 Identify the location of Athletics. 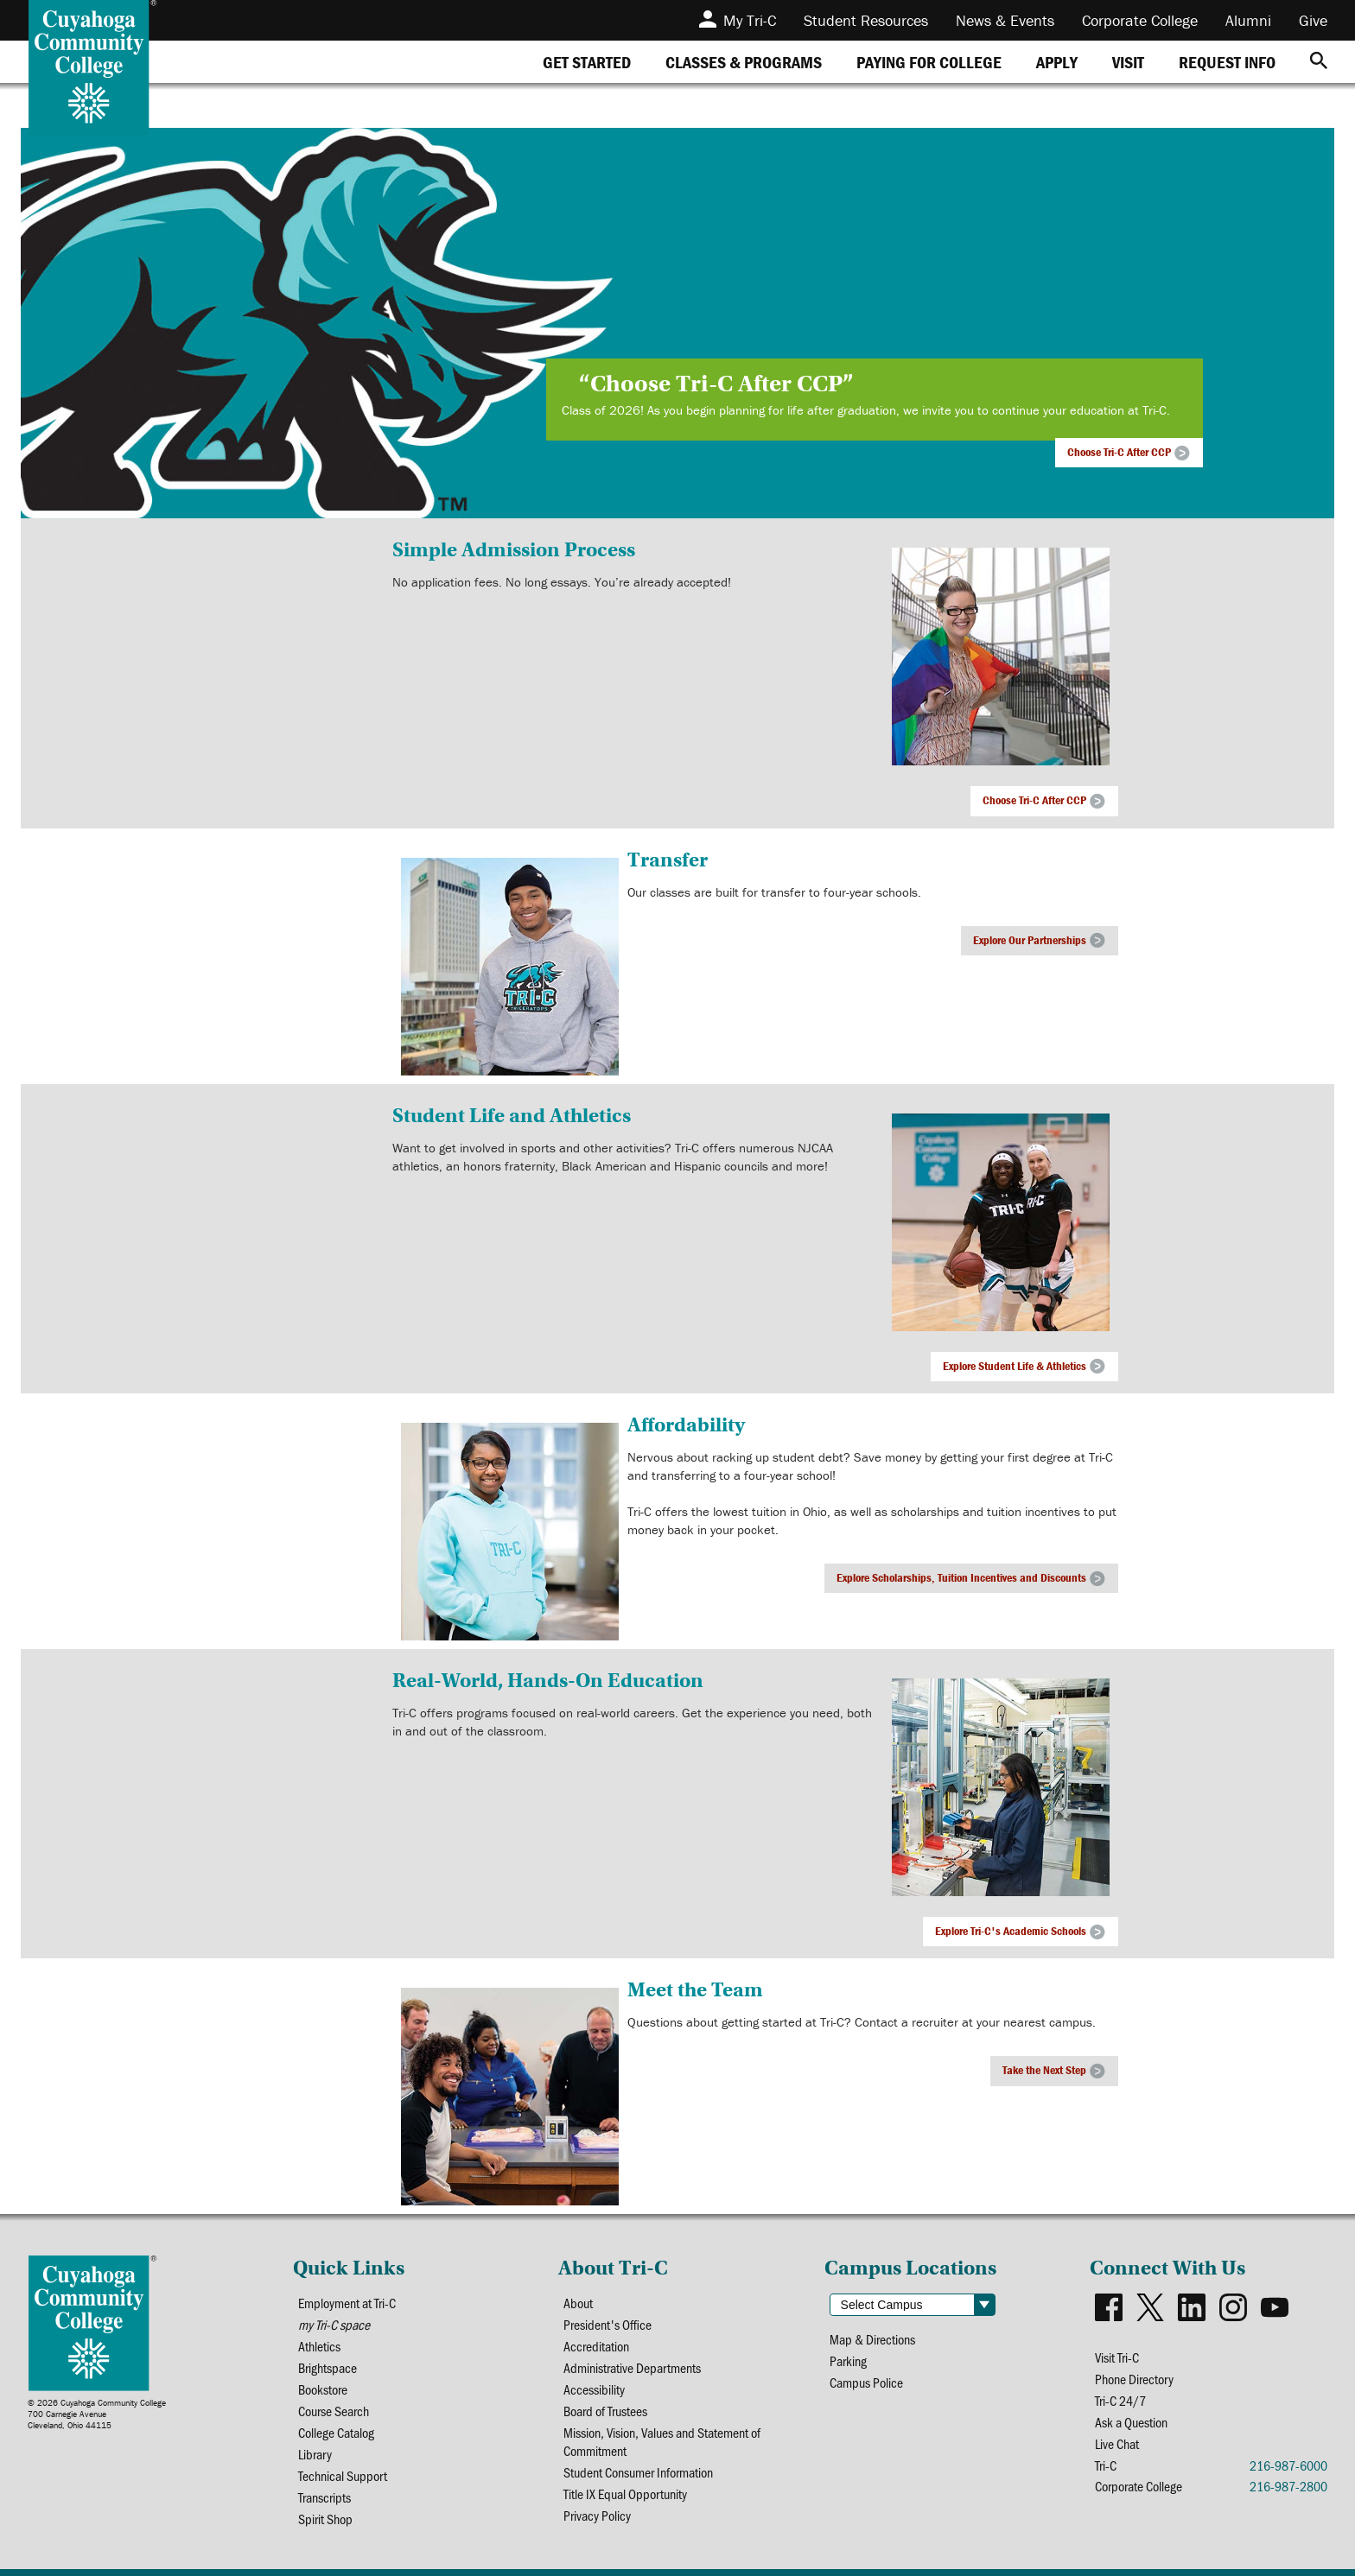
(319, 2346).